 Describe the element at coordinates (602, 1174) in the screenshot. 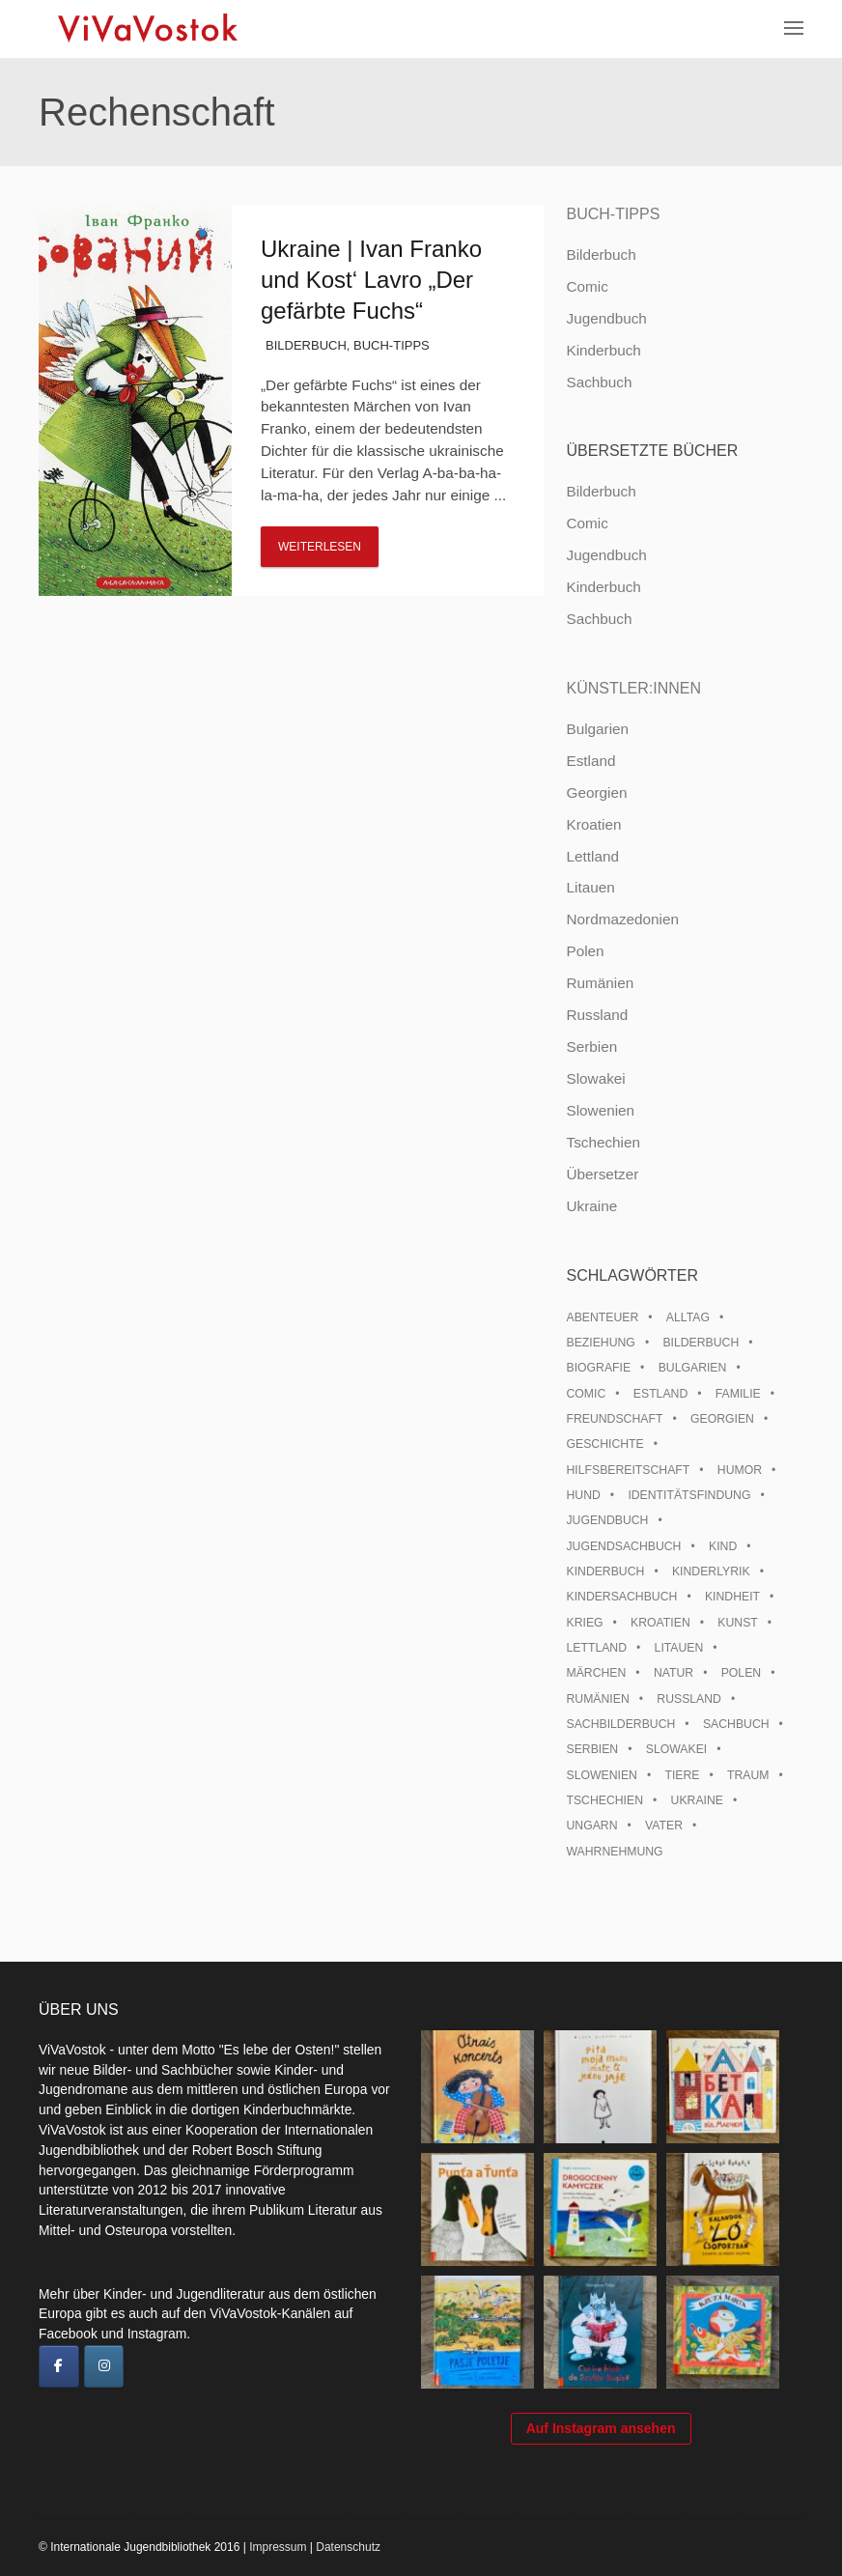

I see `Übersetzer` at that location.